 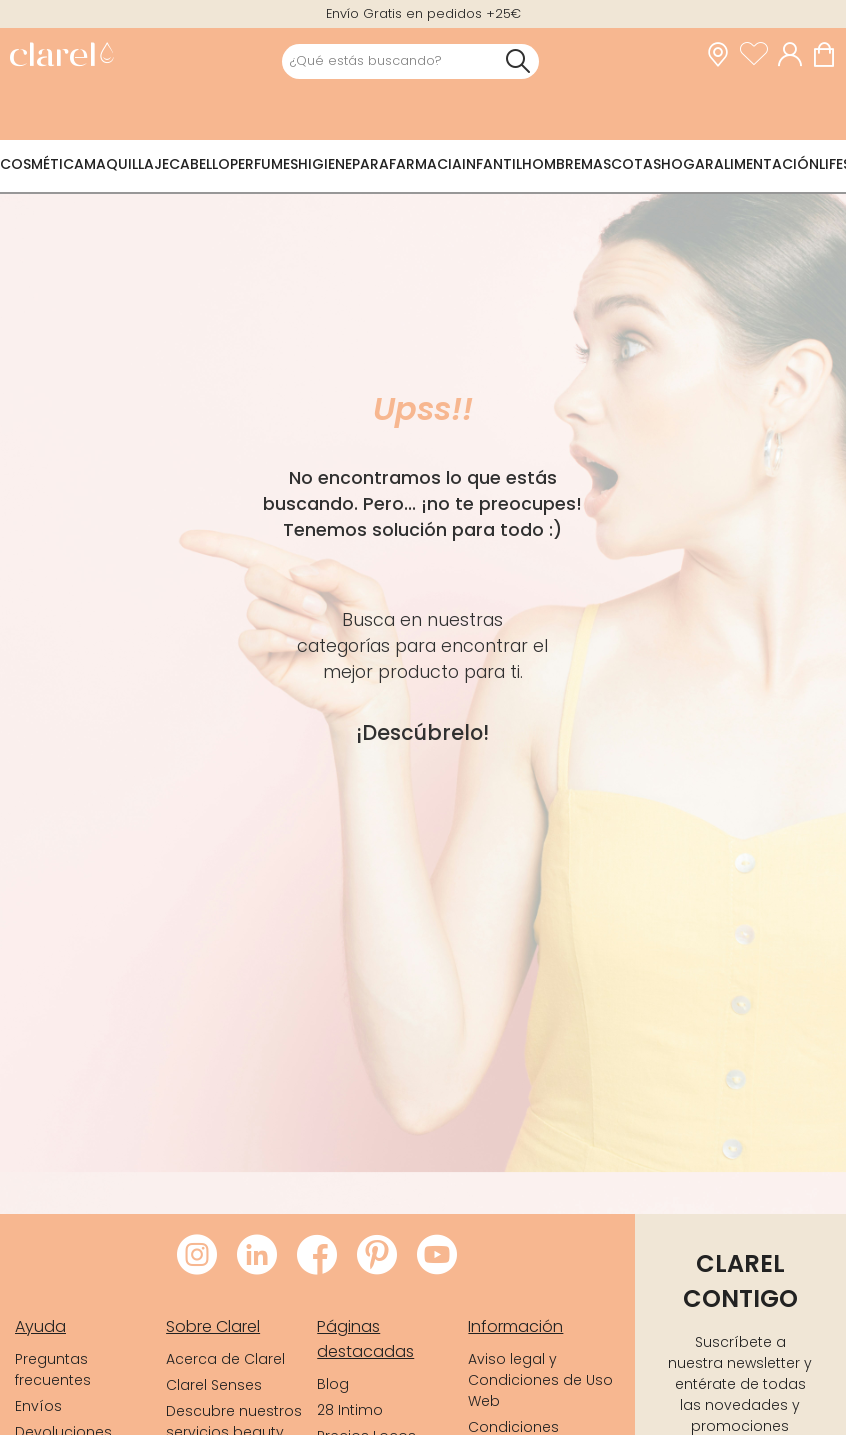 I want to click on Mascotas, so click(x=621, y=164).